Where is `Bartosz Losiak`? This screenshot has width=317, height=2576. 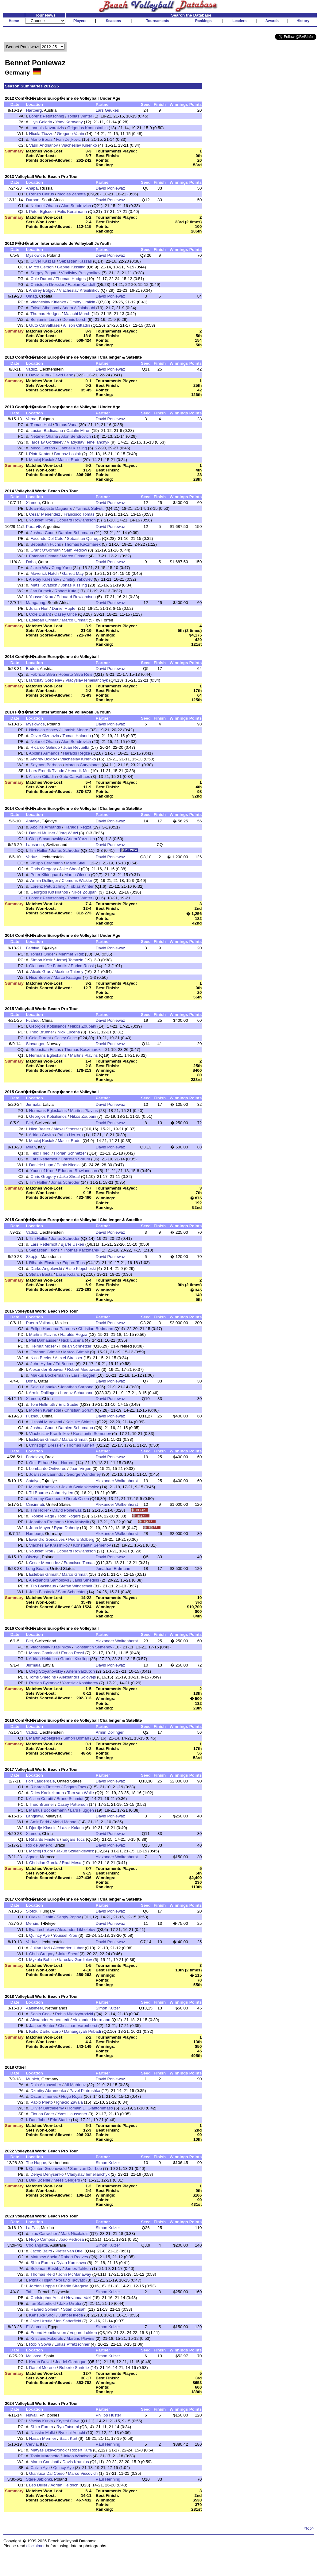
Bartosz Losiak is located at coordinates (67, 454).